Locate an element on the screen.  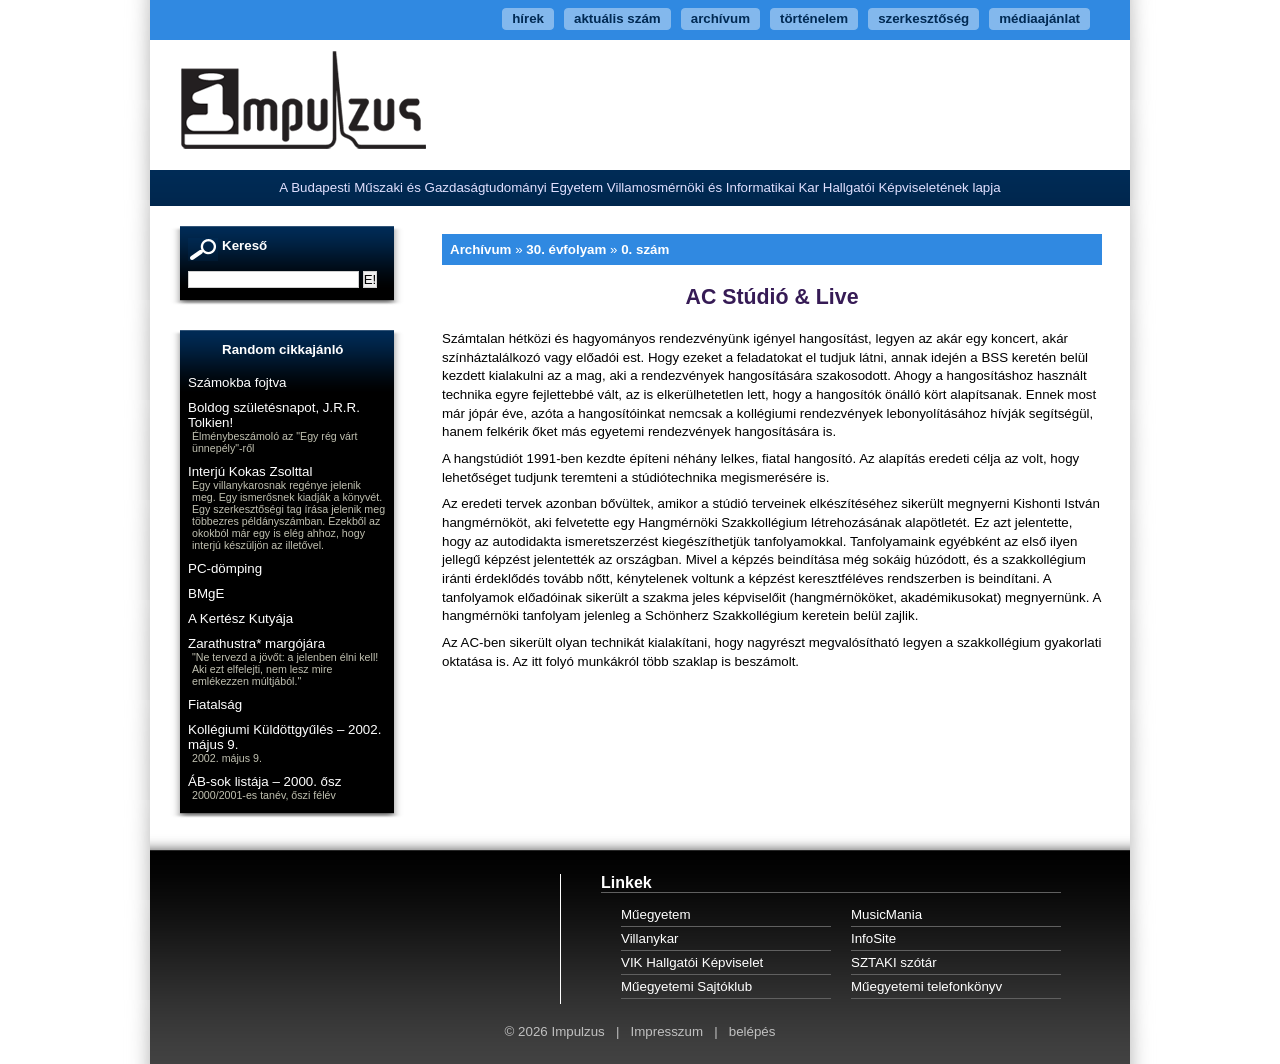
Műegyetemi telefonkönyv is located at coordinates (926, 986).